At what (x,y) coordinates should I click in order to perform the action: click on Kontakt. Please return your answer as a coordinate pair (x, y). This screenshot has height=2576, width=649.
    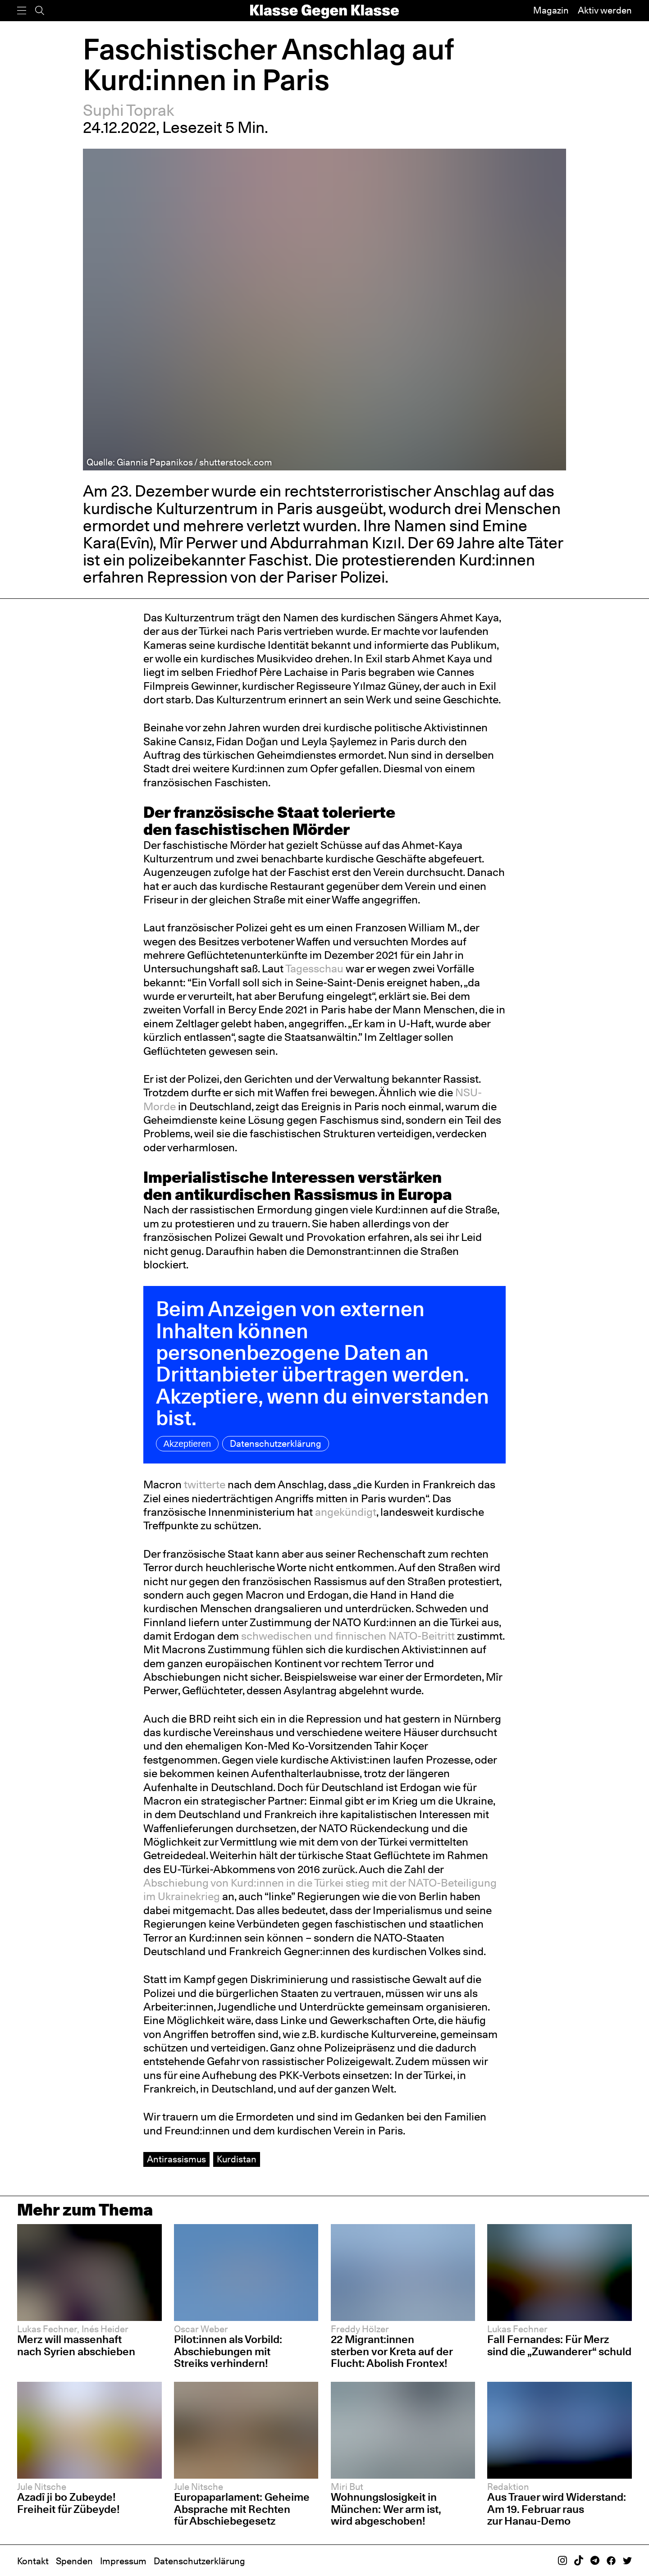
    Looking at the image, I should click on (33, 2561).